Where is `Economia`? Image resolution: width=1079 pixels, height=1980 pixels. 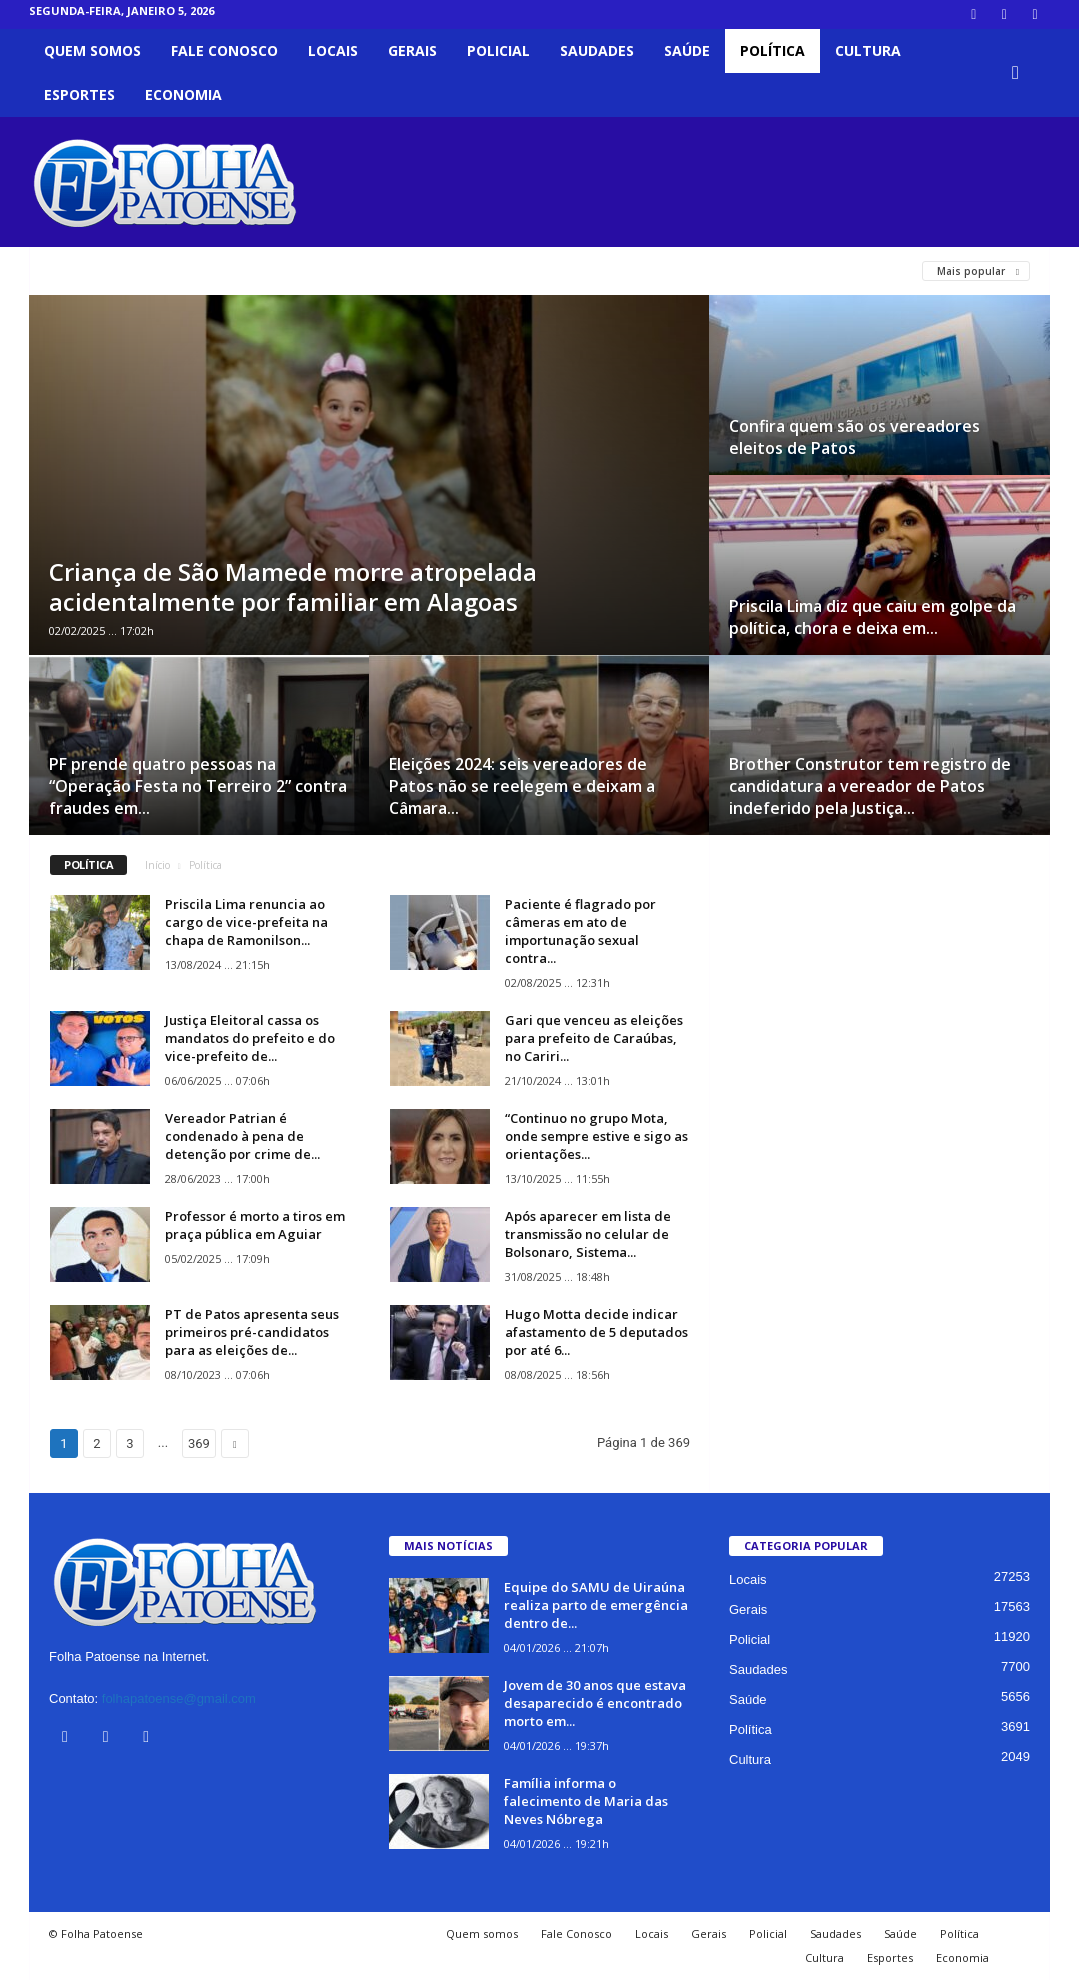
Economia is located at coordinates (183, 94).